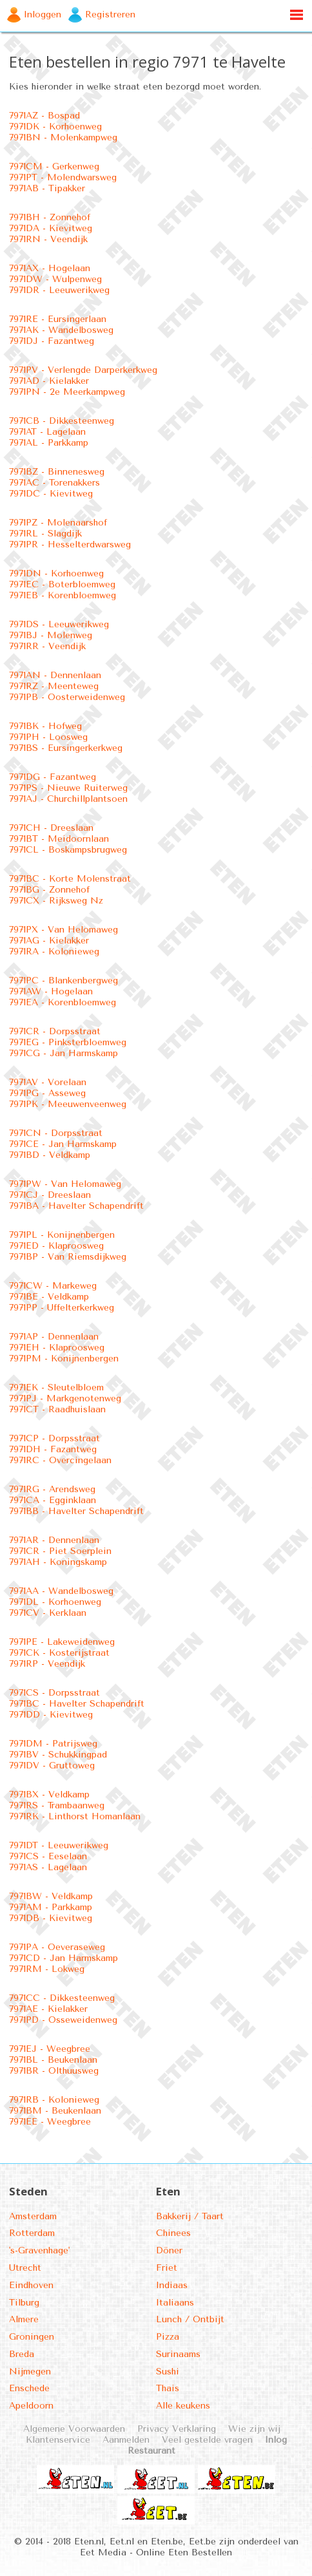  I want to click on 7971BE - Veldkamp, so click(49, 1296).